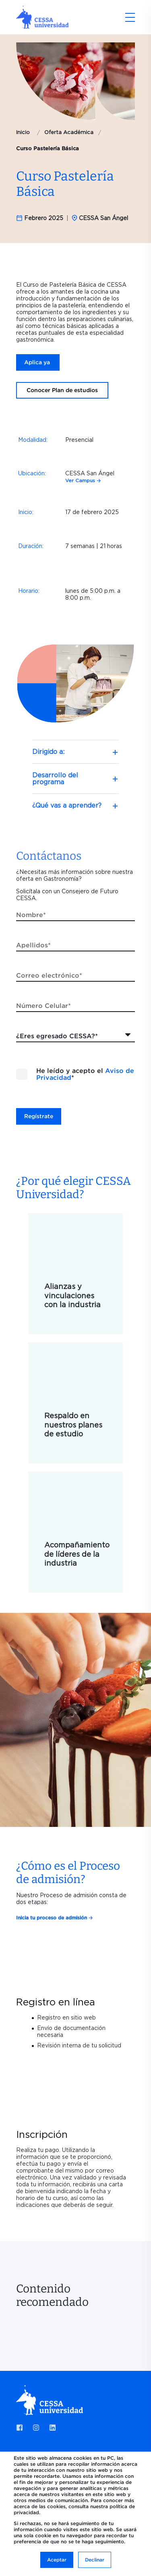 The image size is (151, 2576). Describe the element at coordinates (68, 132) in the screenshot. I see `Oferta Académica` at that location.